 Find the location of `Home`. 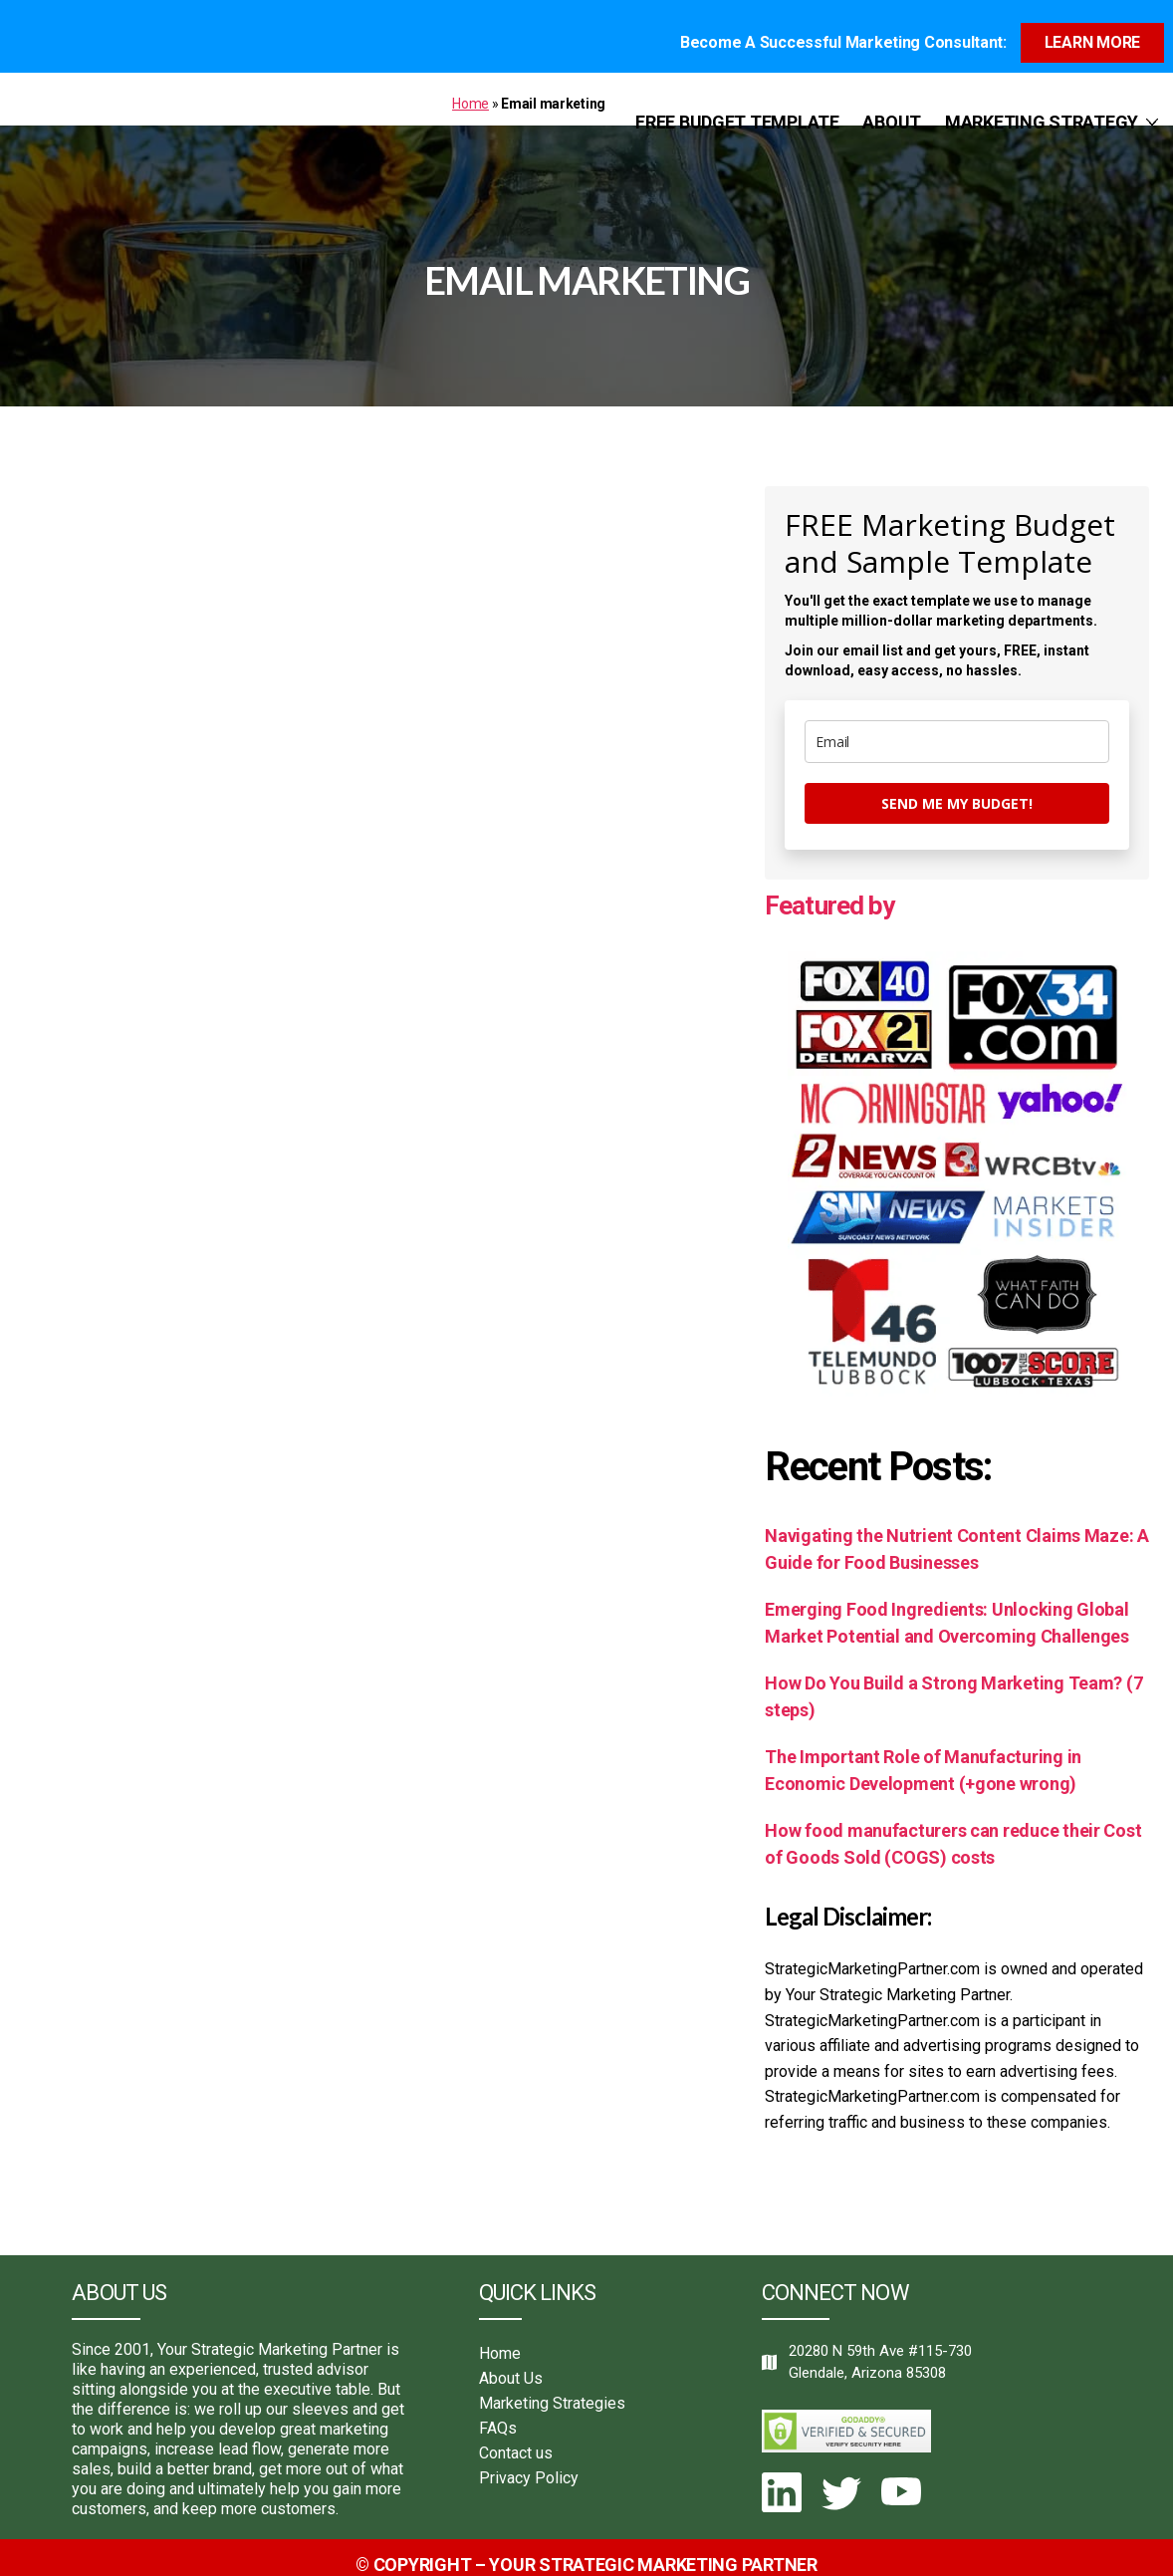

Home is located at coordinates (470, 91).